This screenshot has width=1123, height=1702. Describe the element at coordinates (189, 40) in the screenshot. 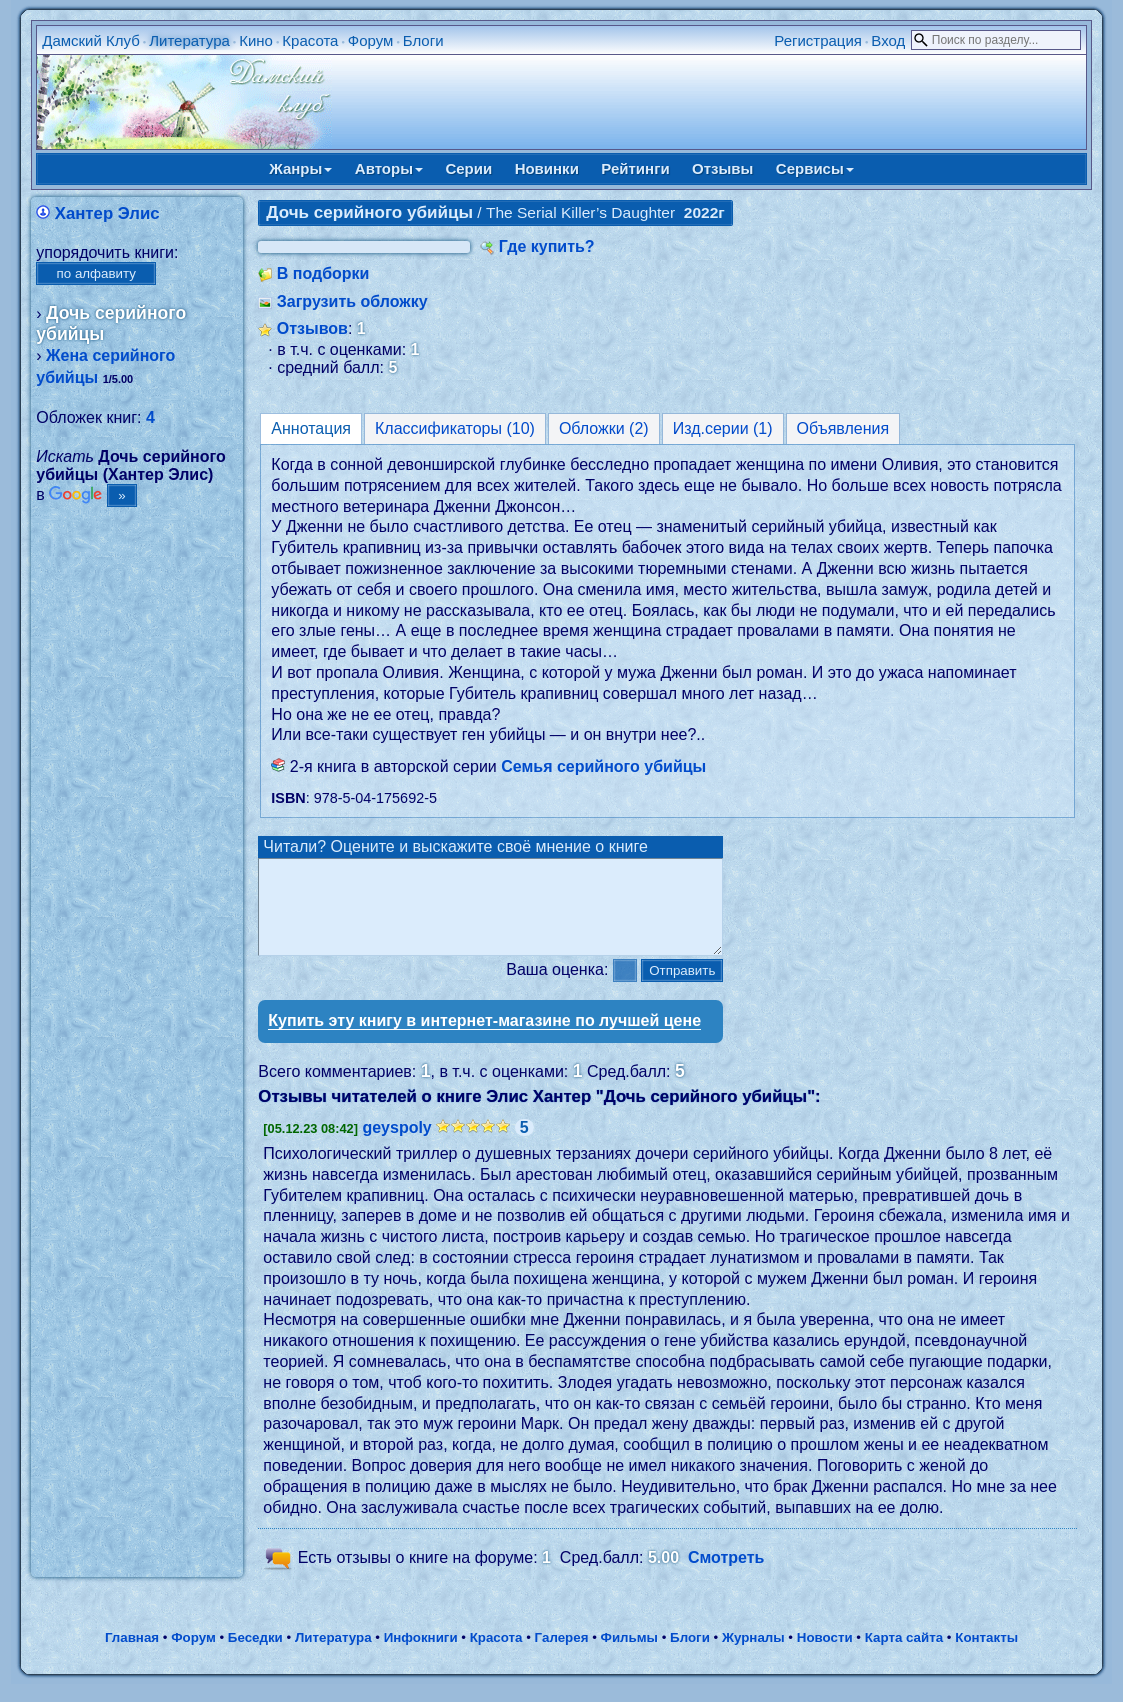

I see `Литература` at that location.